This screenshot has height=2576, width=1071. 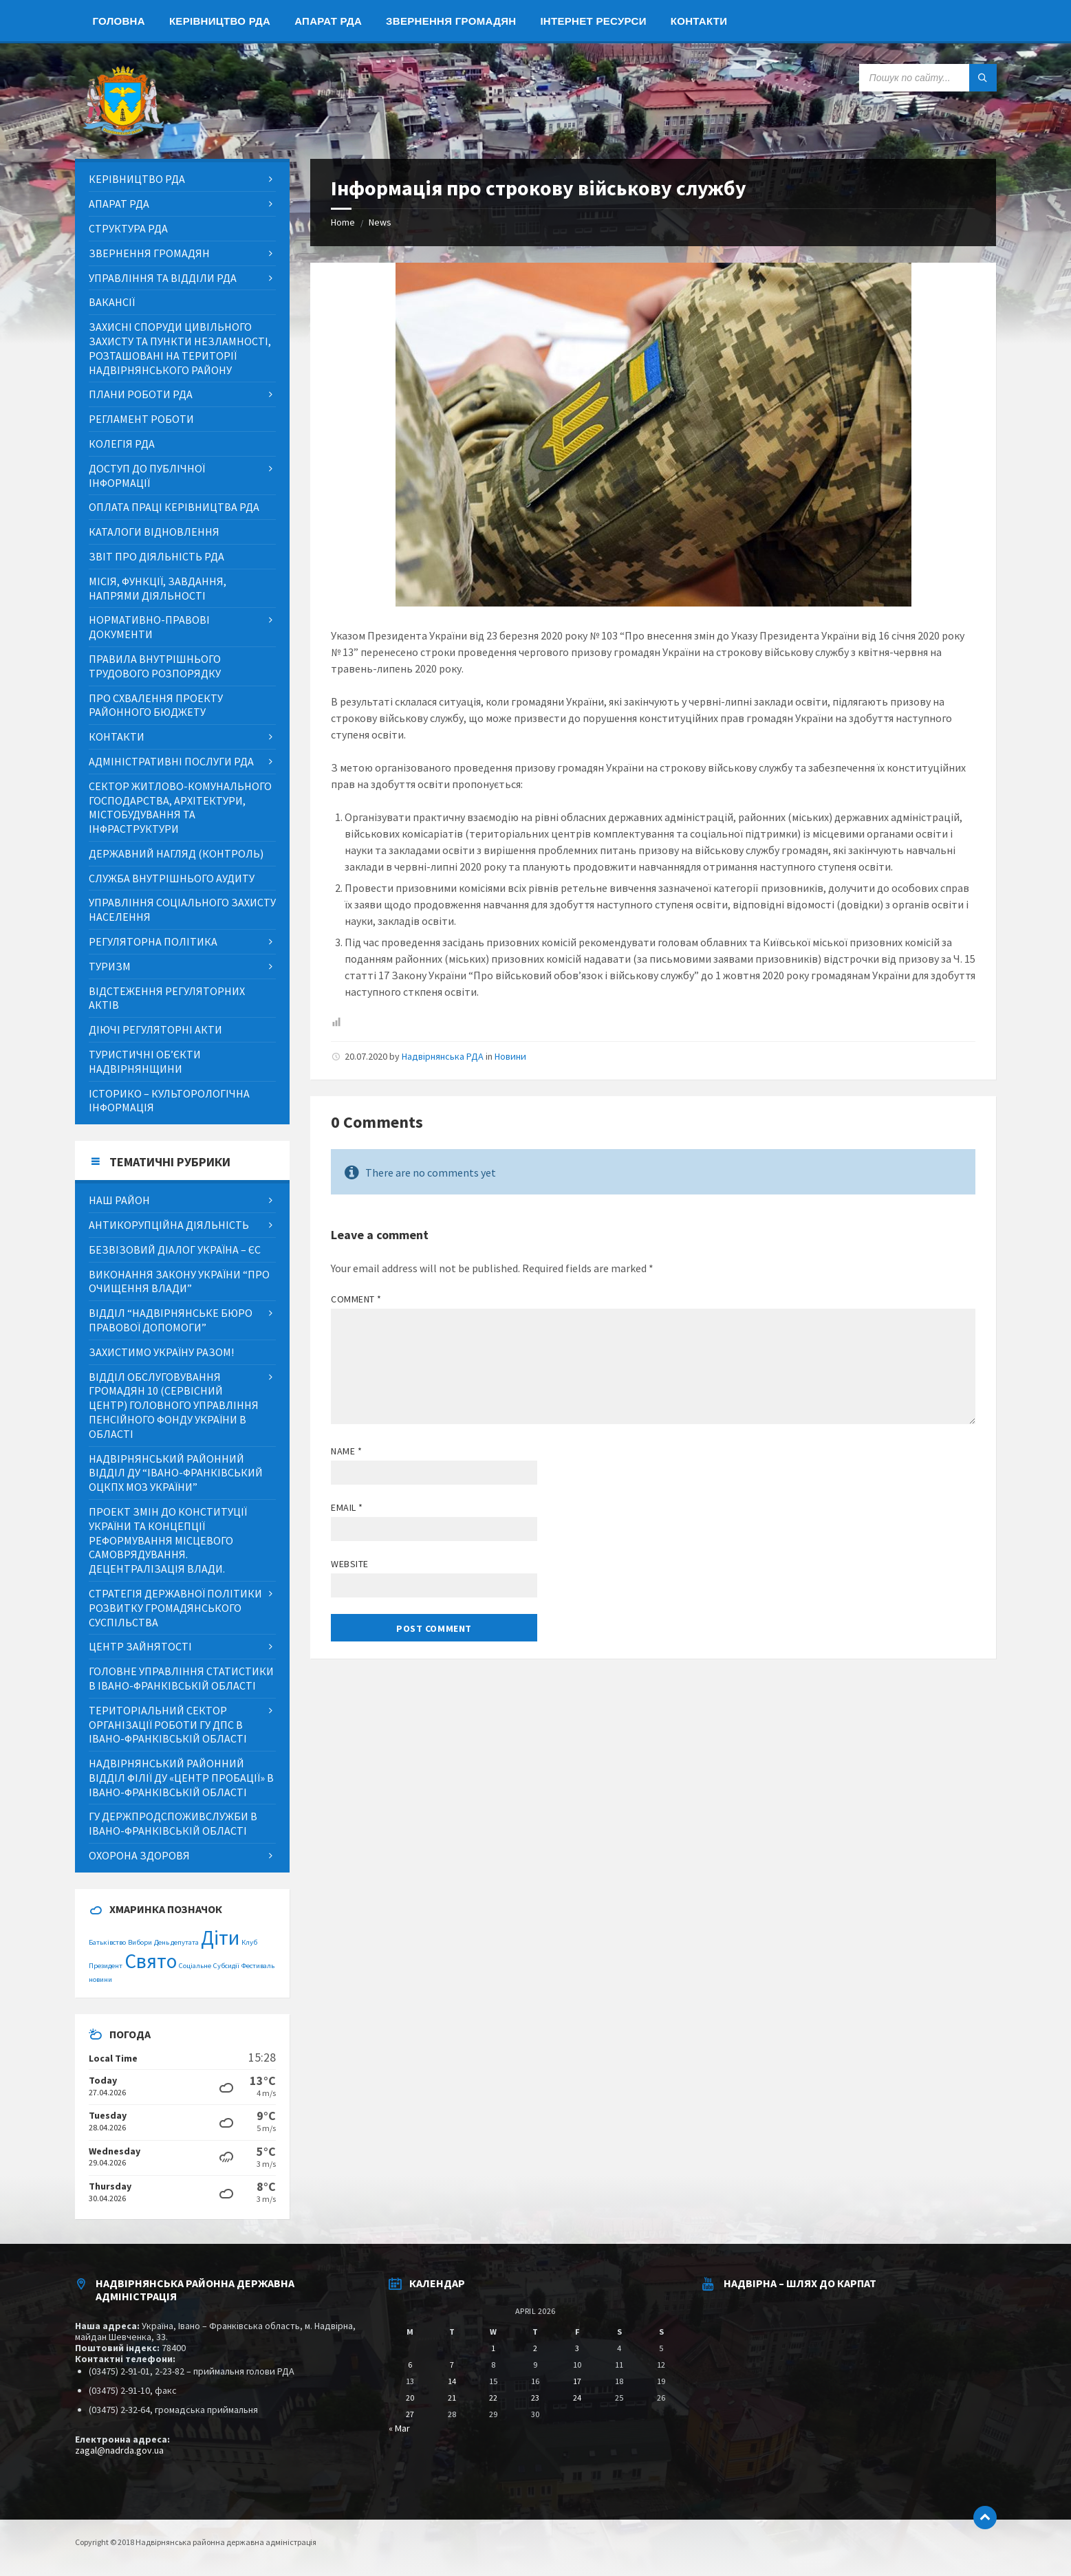 What do you see at coordinates (176, 1942) in the screenshot?
I see `День депутата [День депутата (1 item)]` at bounding box center [176, 1942].